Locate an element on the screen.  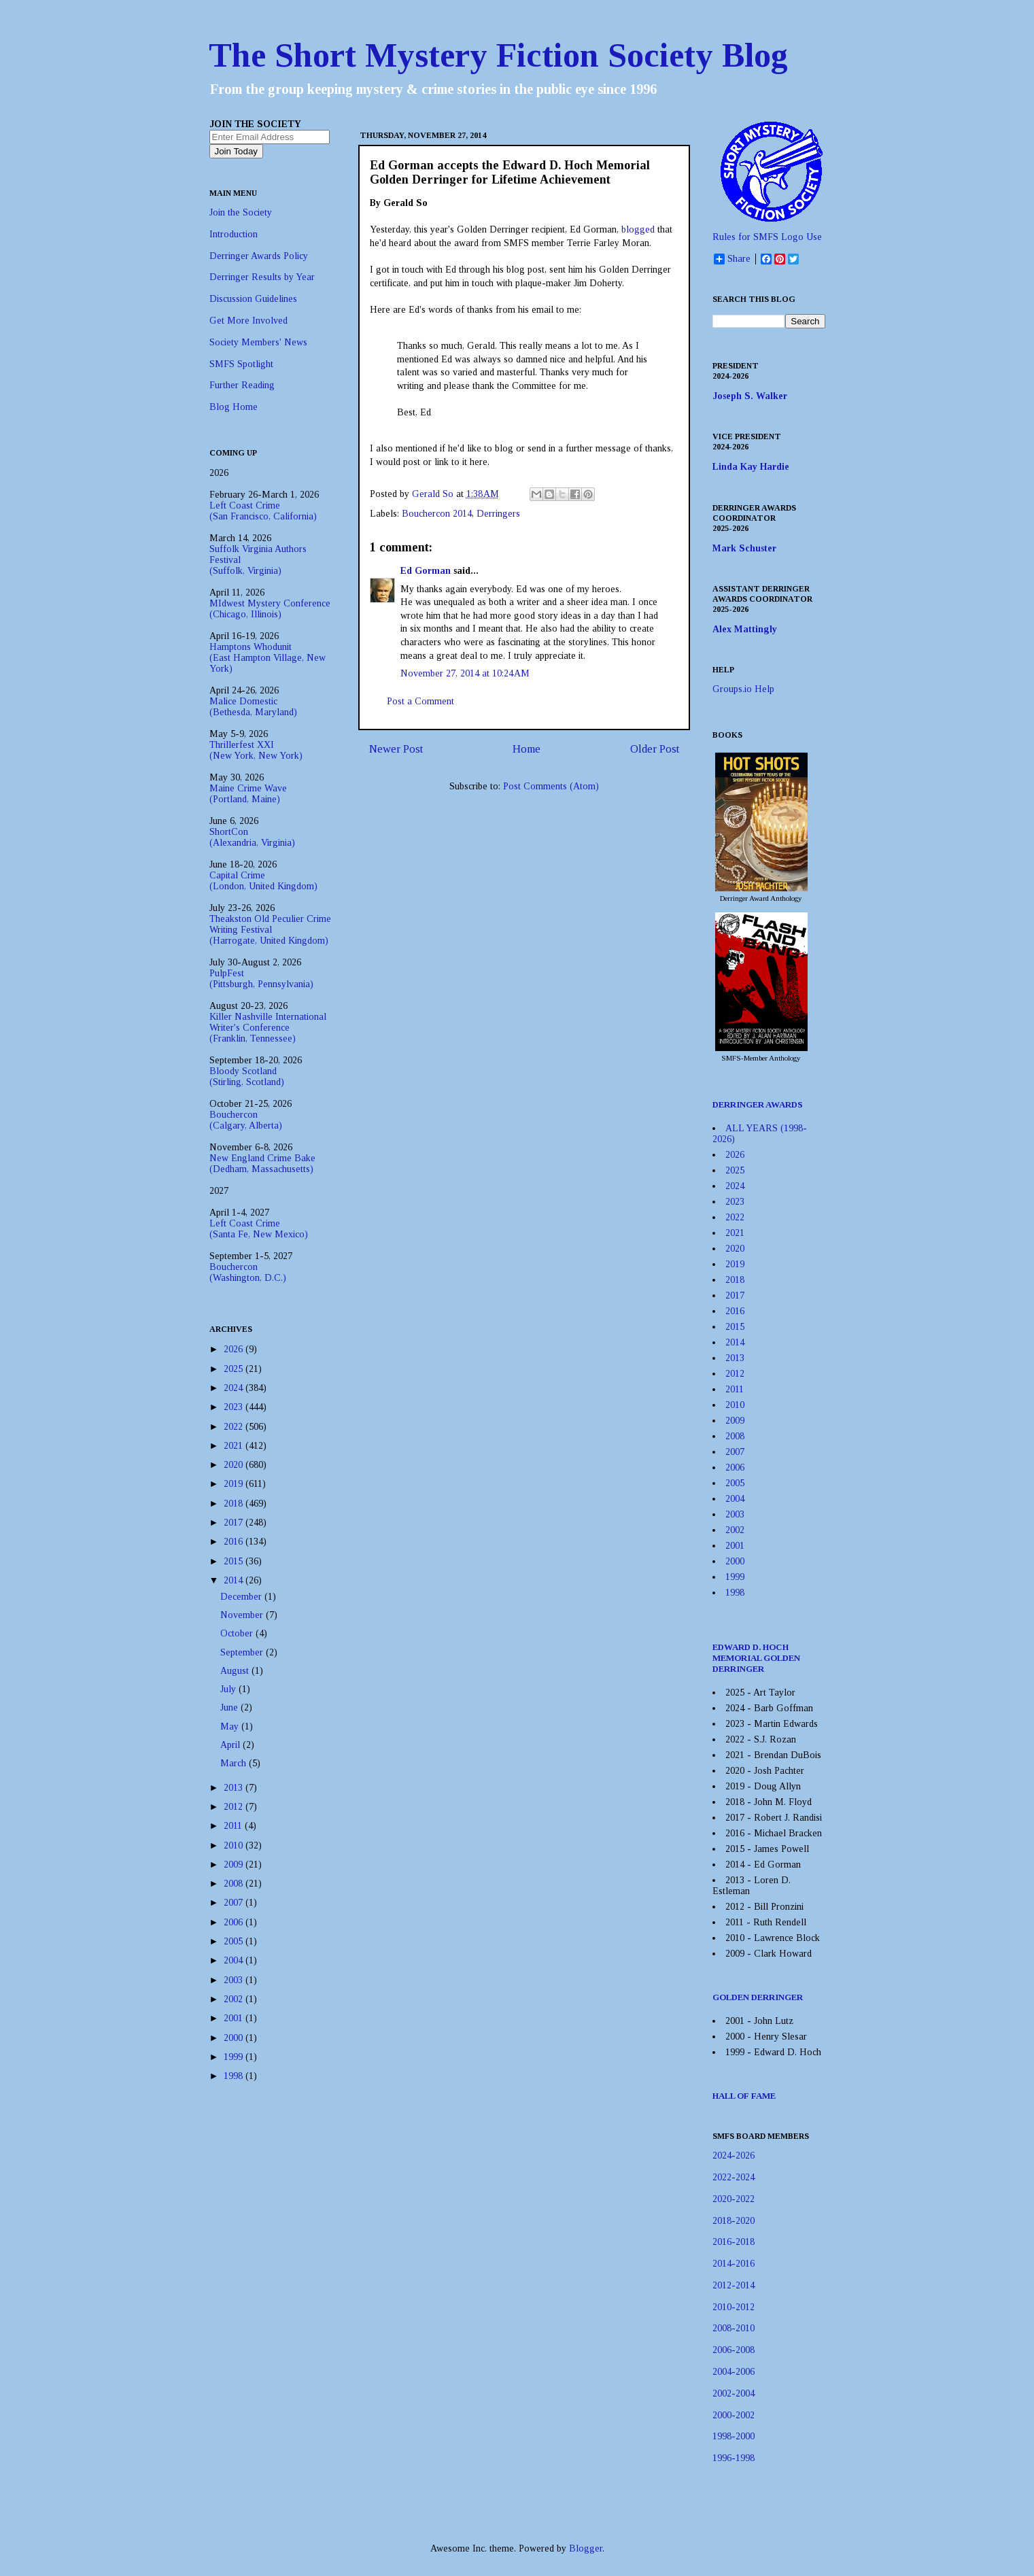
2022 is located at coordinates (234, 1427).